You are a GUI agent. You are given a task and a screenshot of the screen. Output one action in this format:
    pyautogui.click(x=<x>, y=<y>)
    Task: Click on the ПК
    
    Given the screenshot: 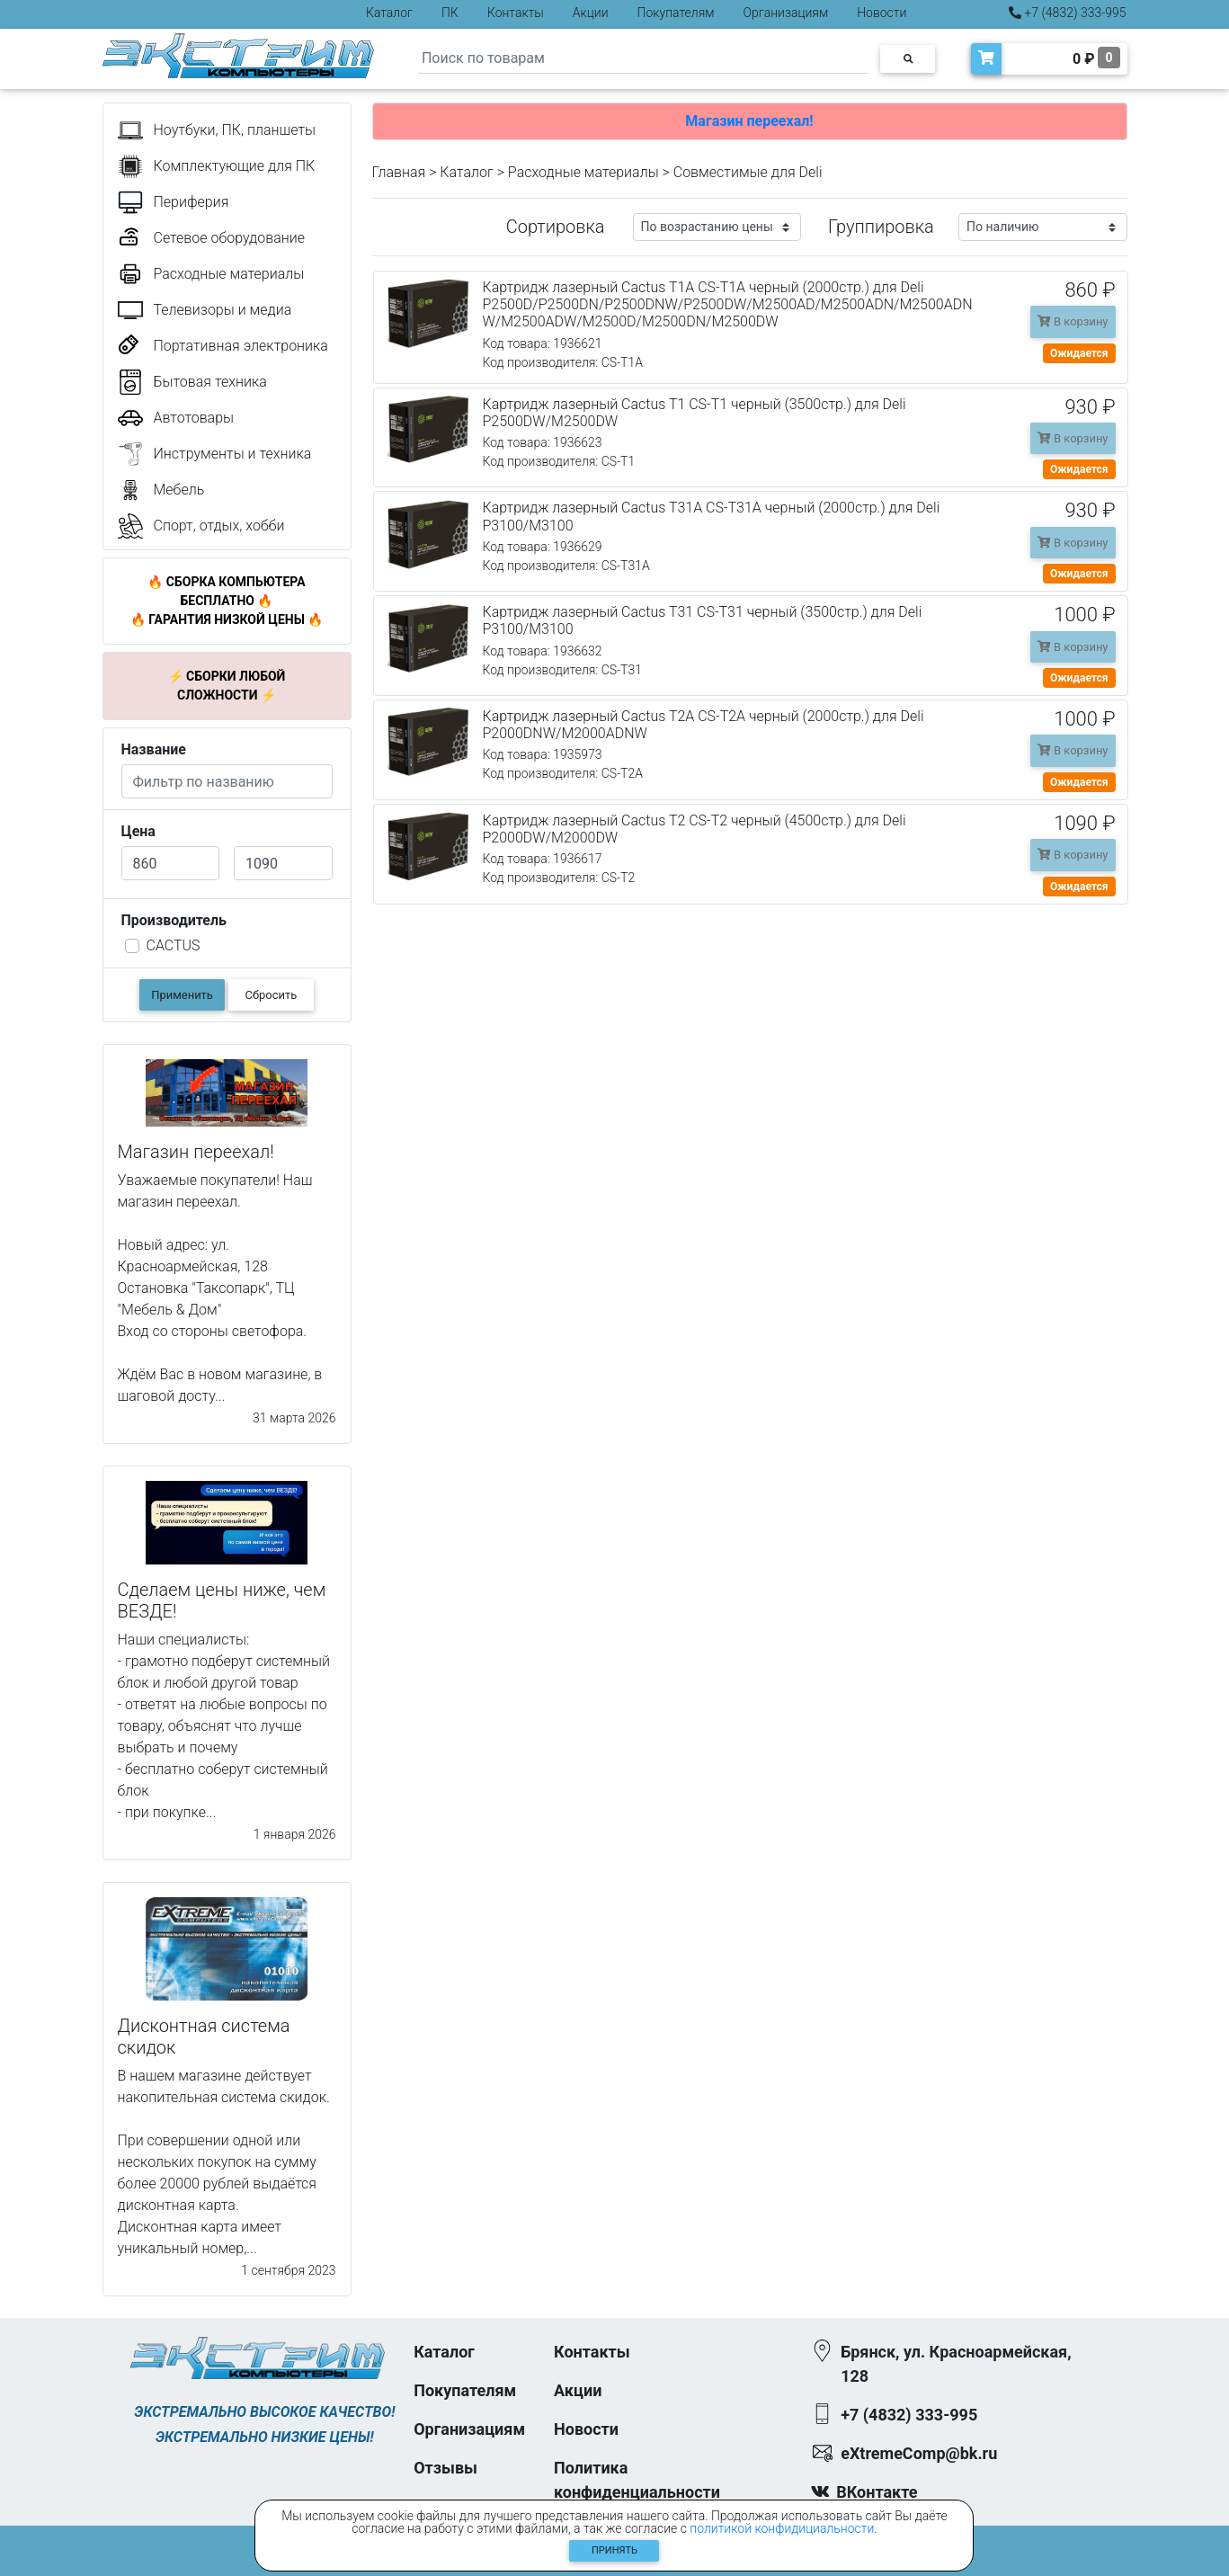 What is the action you would take?
    pyautogui.click(x=450, y=12)
    